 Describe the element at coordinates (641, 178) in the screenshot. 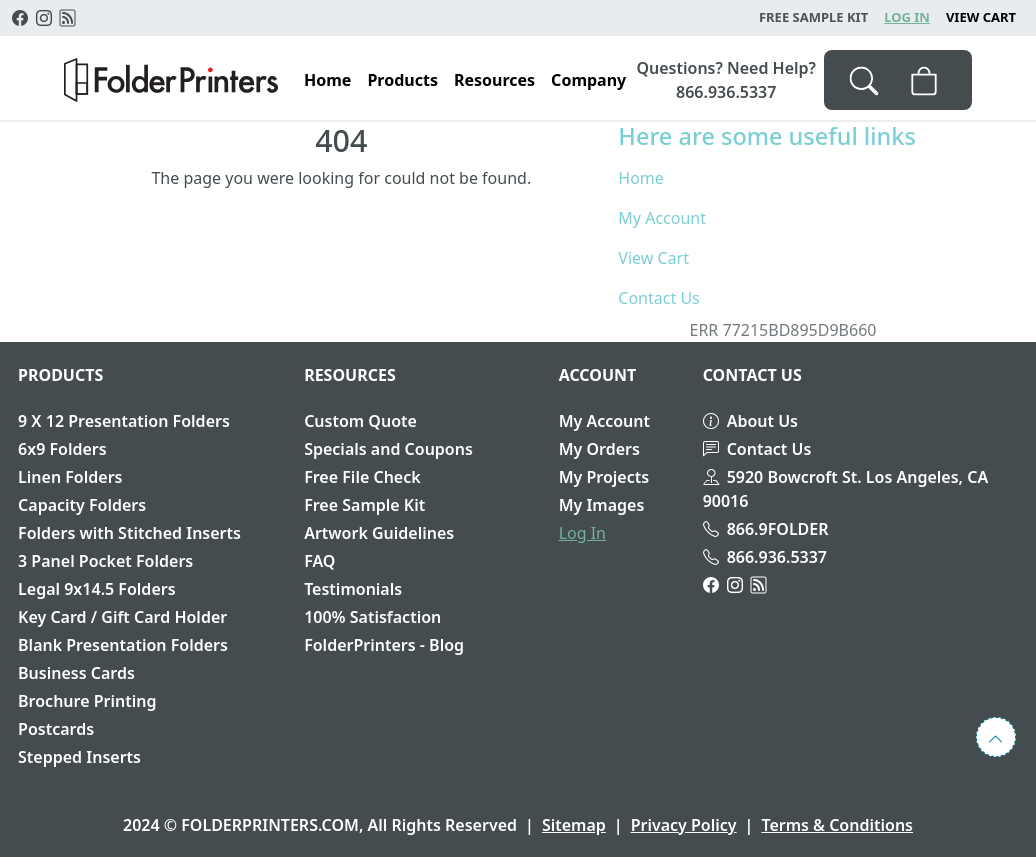

I see `Home` at that location.